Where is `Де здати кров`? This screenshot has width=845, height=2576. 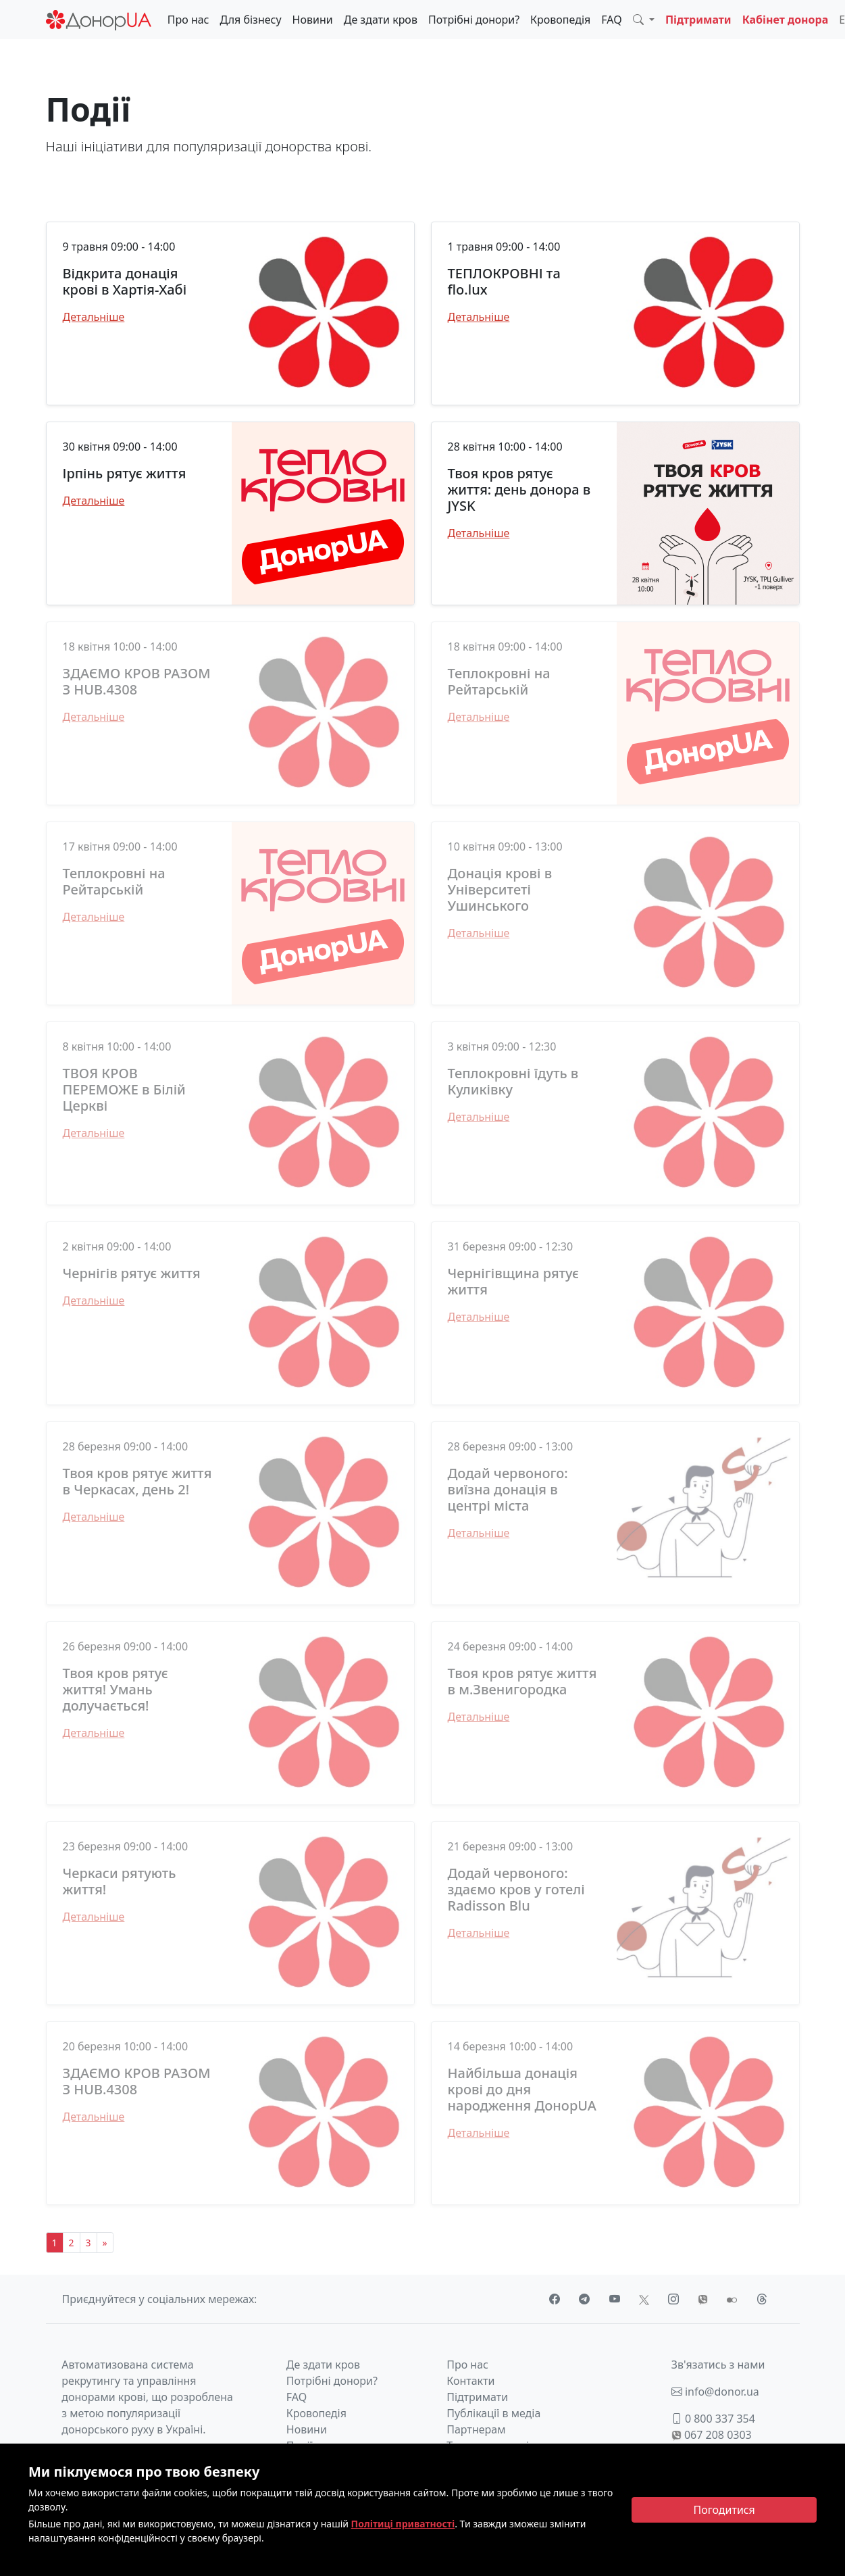
Де здати кров is located at coordinates (380, 19).